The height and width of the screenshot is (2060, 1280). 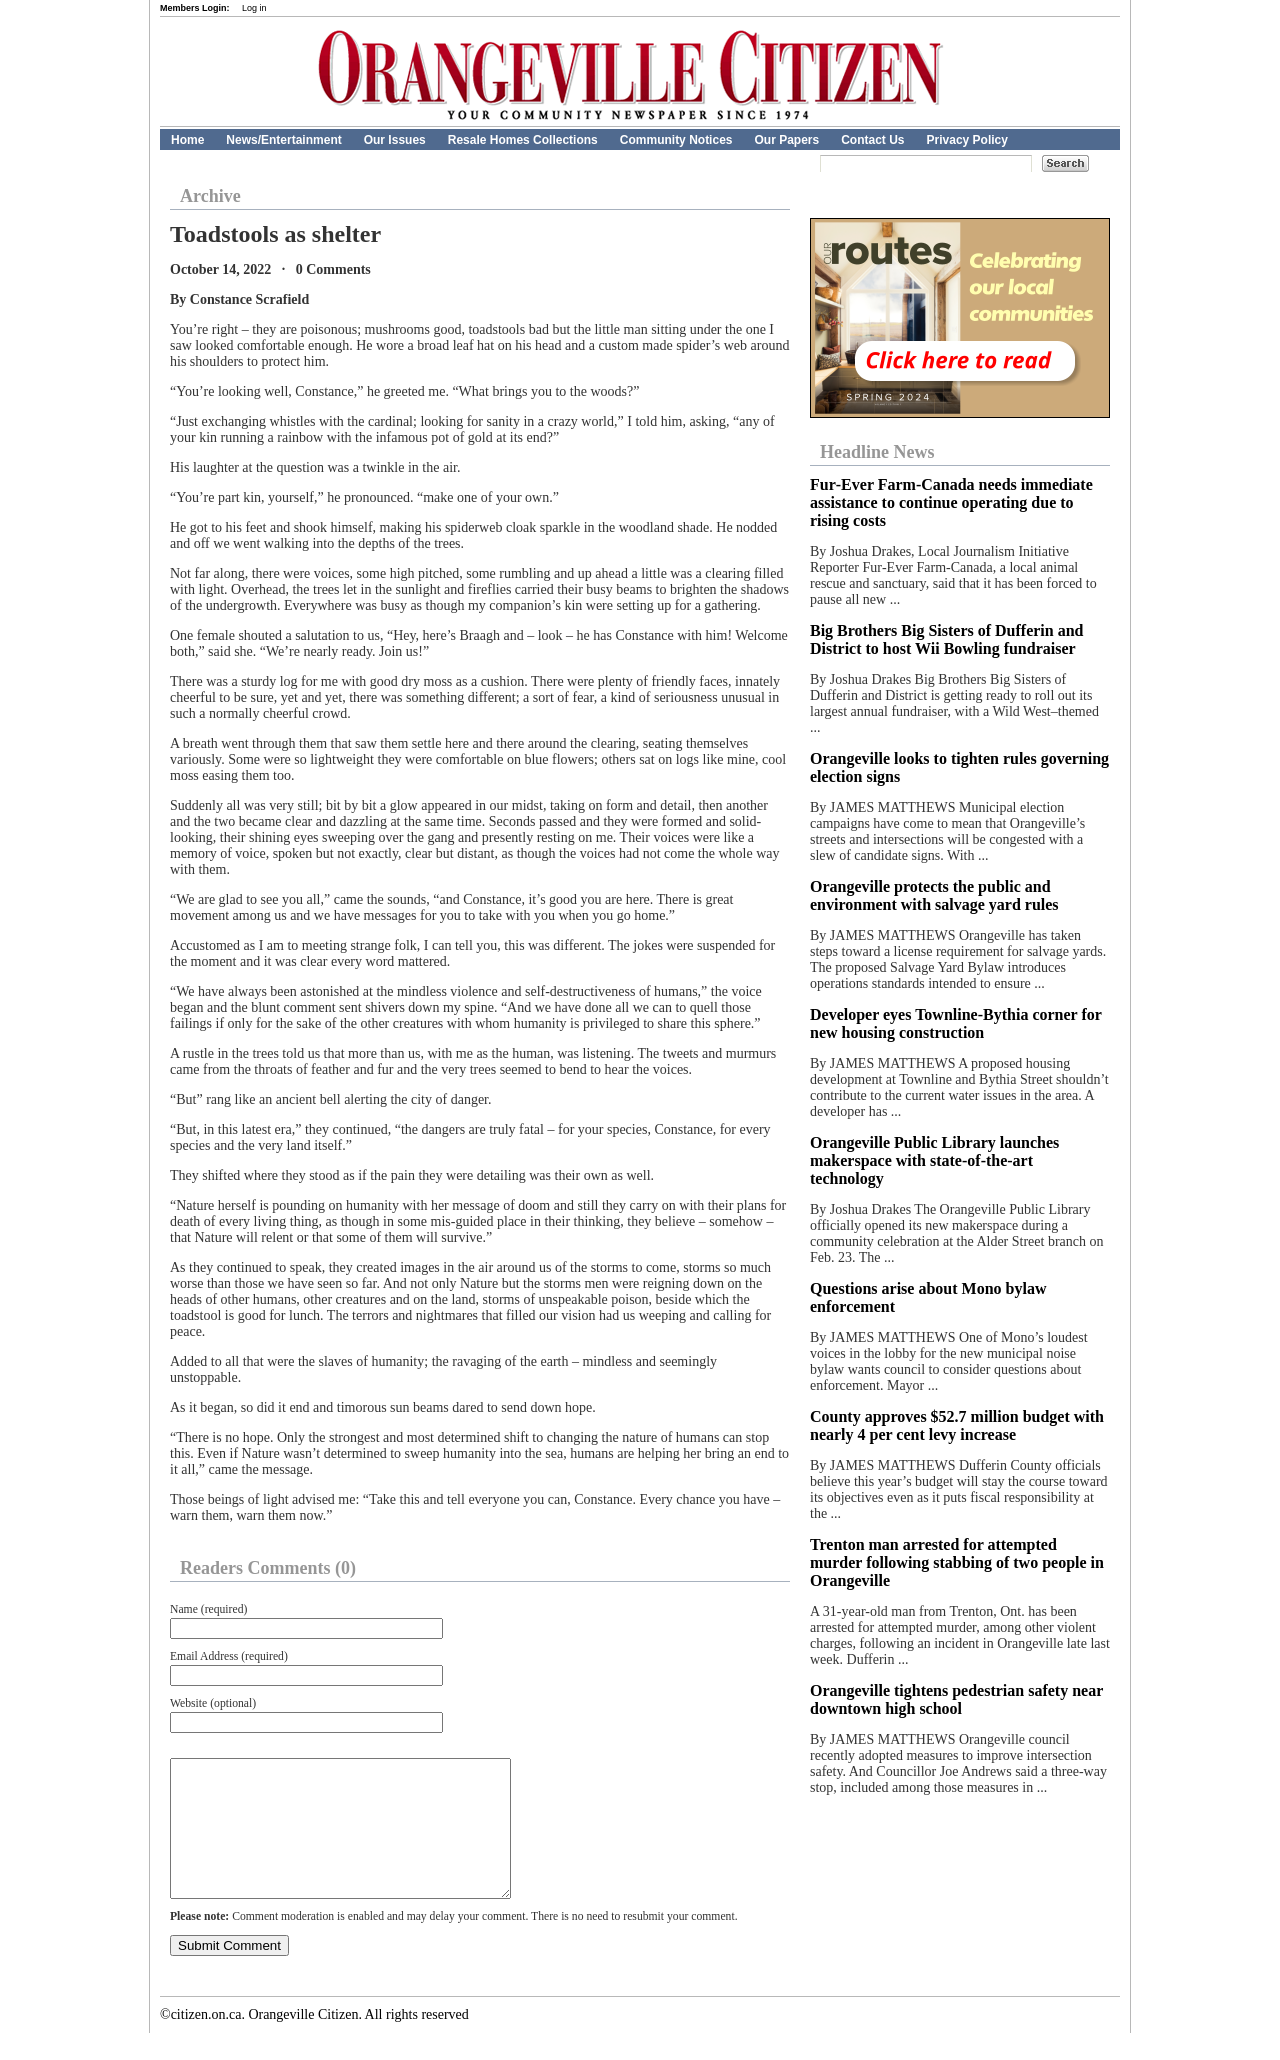 I want to click on Our Papers, so click(x=786, y=140).